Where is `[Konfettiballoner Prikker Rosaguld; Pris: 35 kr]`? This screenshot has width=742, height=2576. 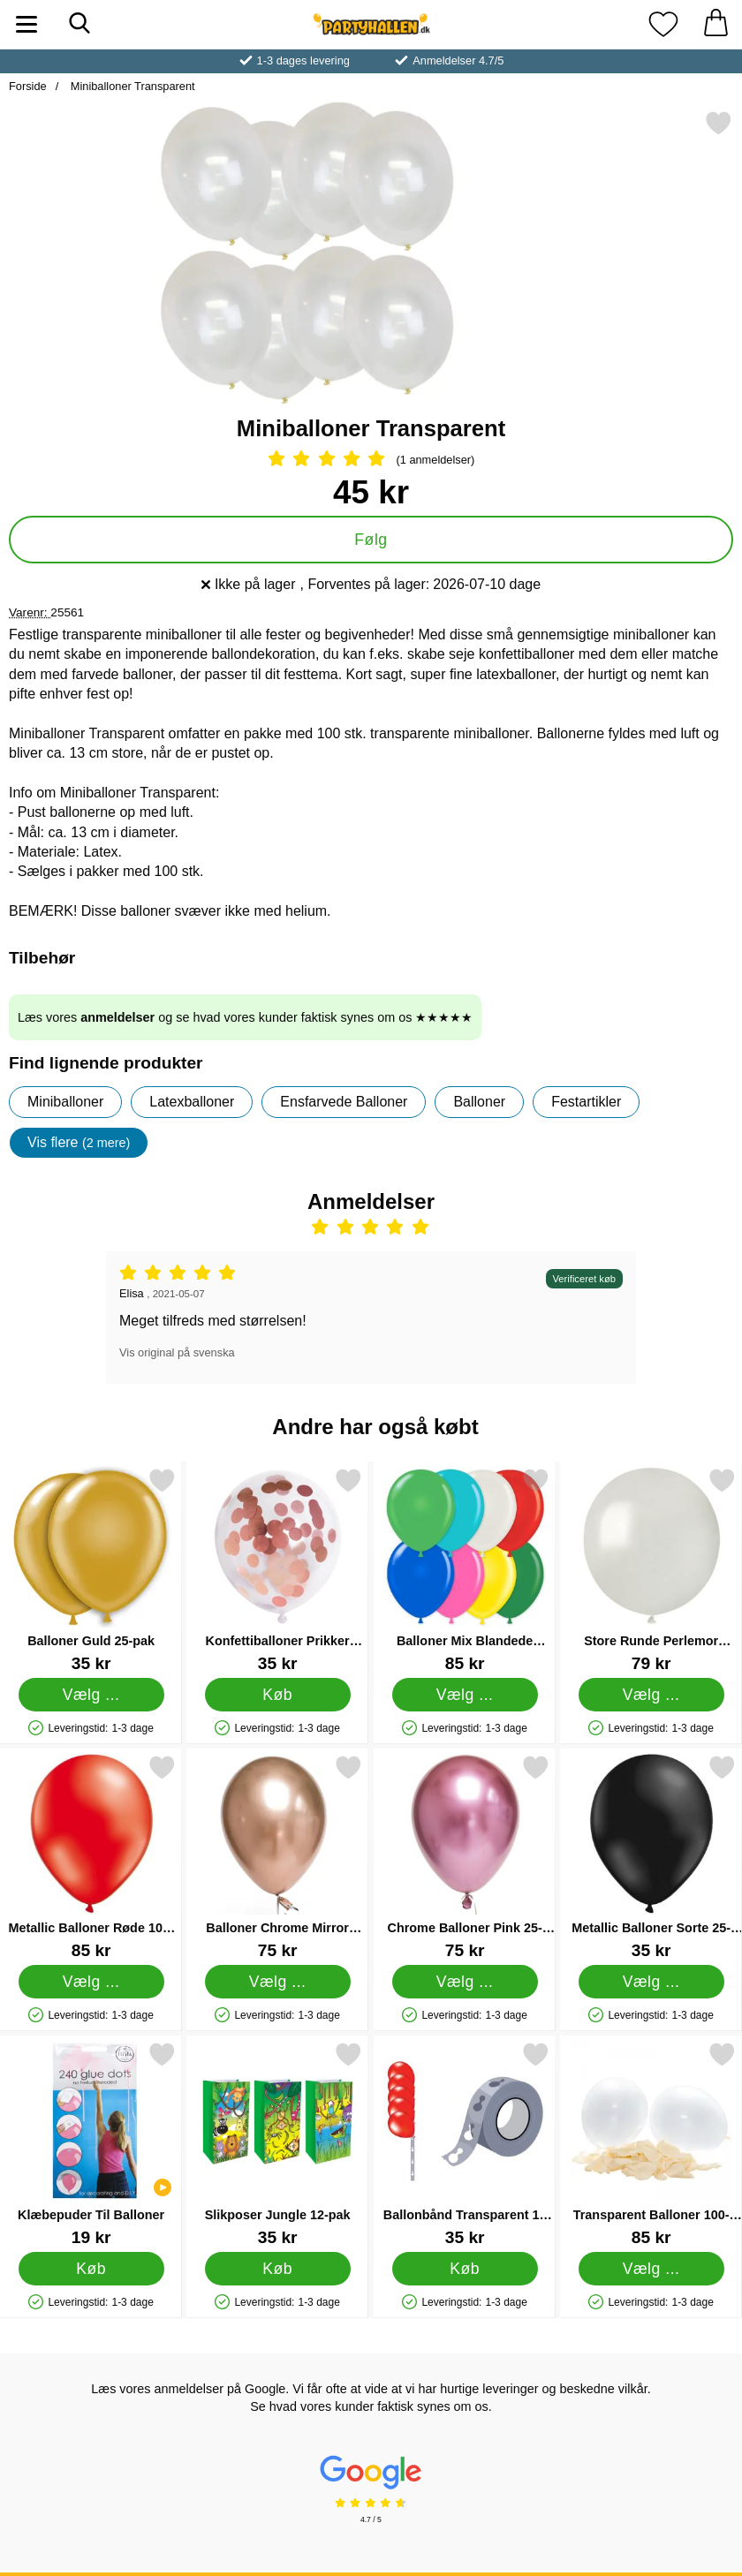 [Konfettiballoner Prikker Rosaguld; Pris: 35 kr] is located at coordinates (277, 1570).